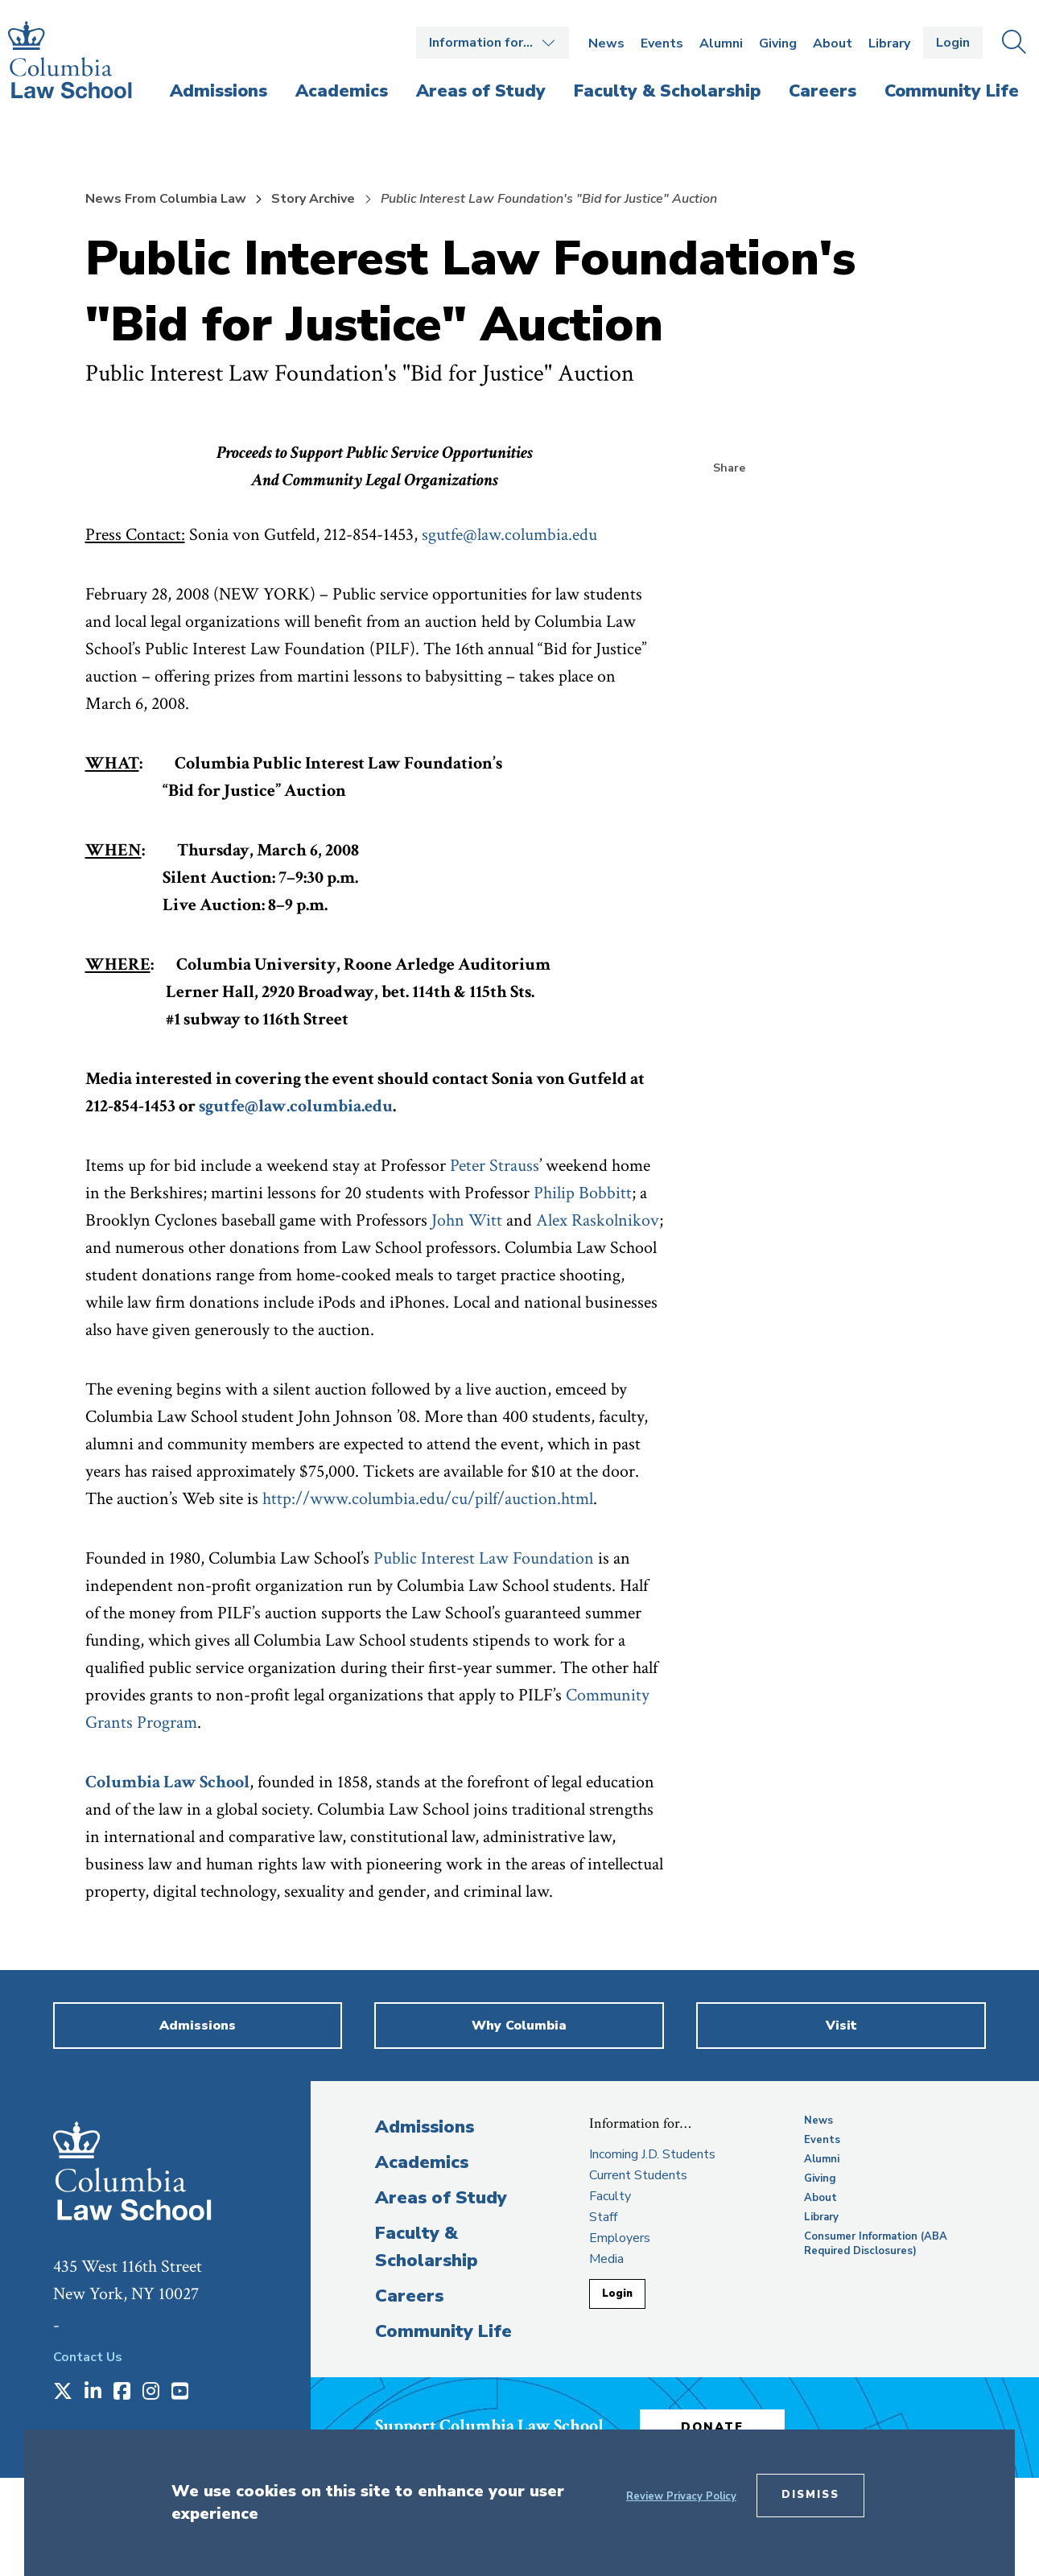  I want to click on Current Students, so click(638, 2175).